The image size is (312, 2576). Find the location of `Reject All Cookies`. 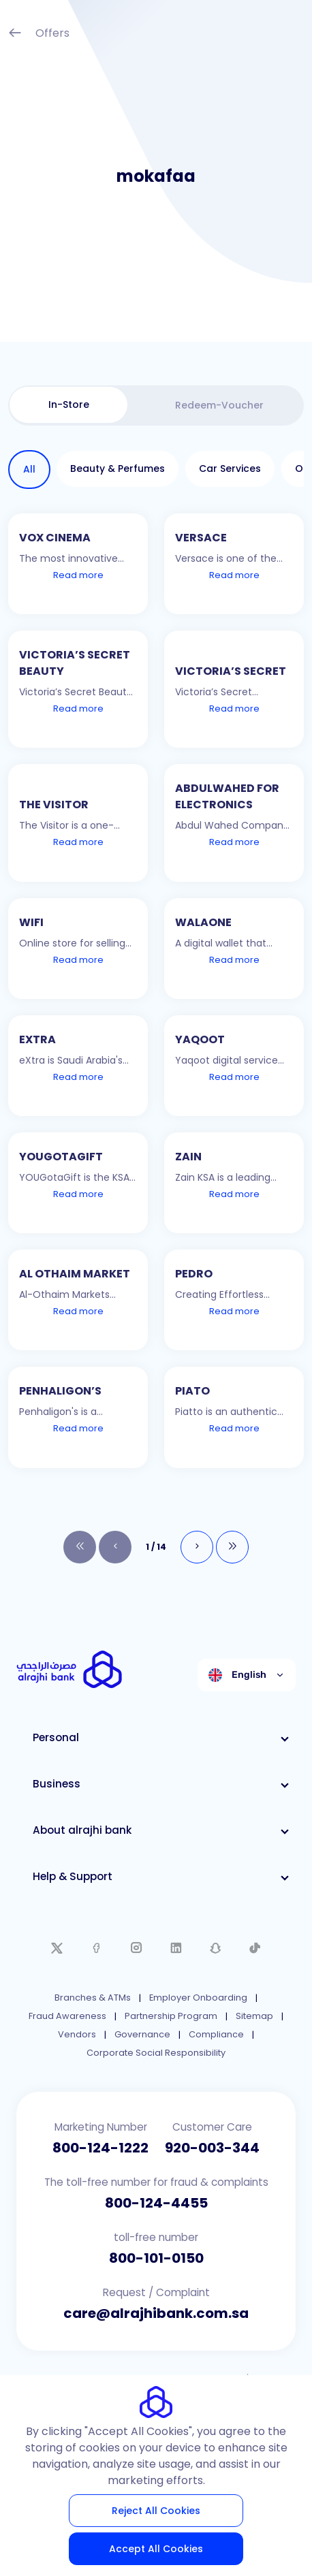

Reject All Cookies is located at coordinates (156, 2510).